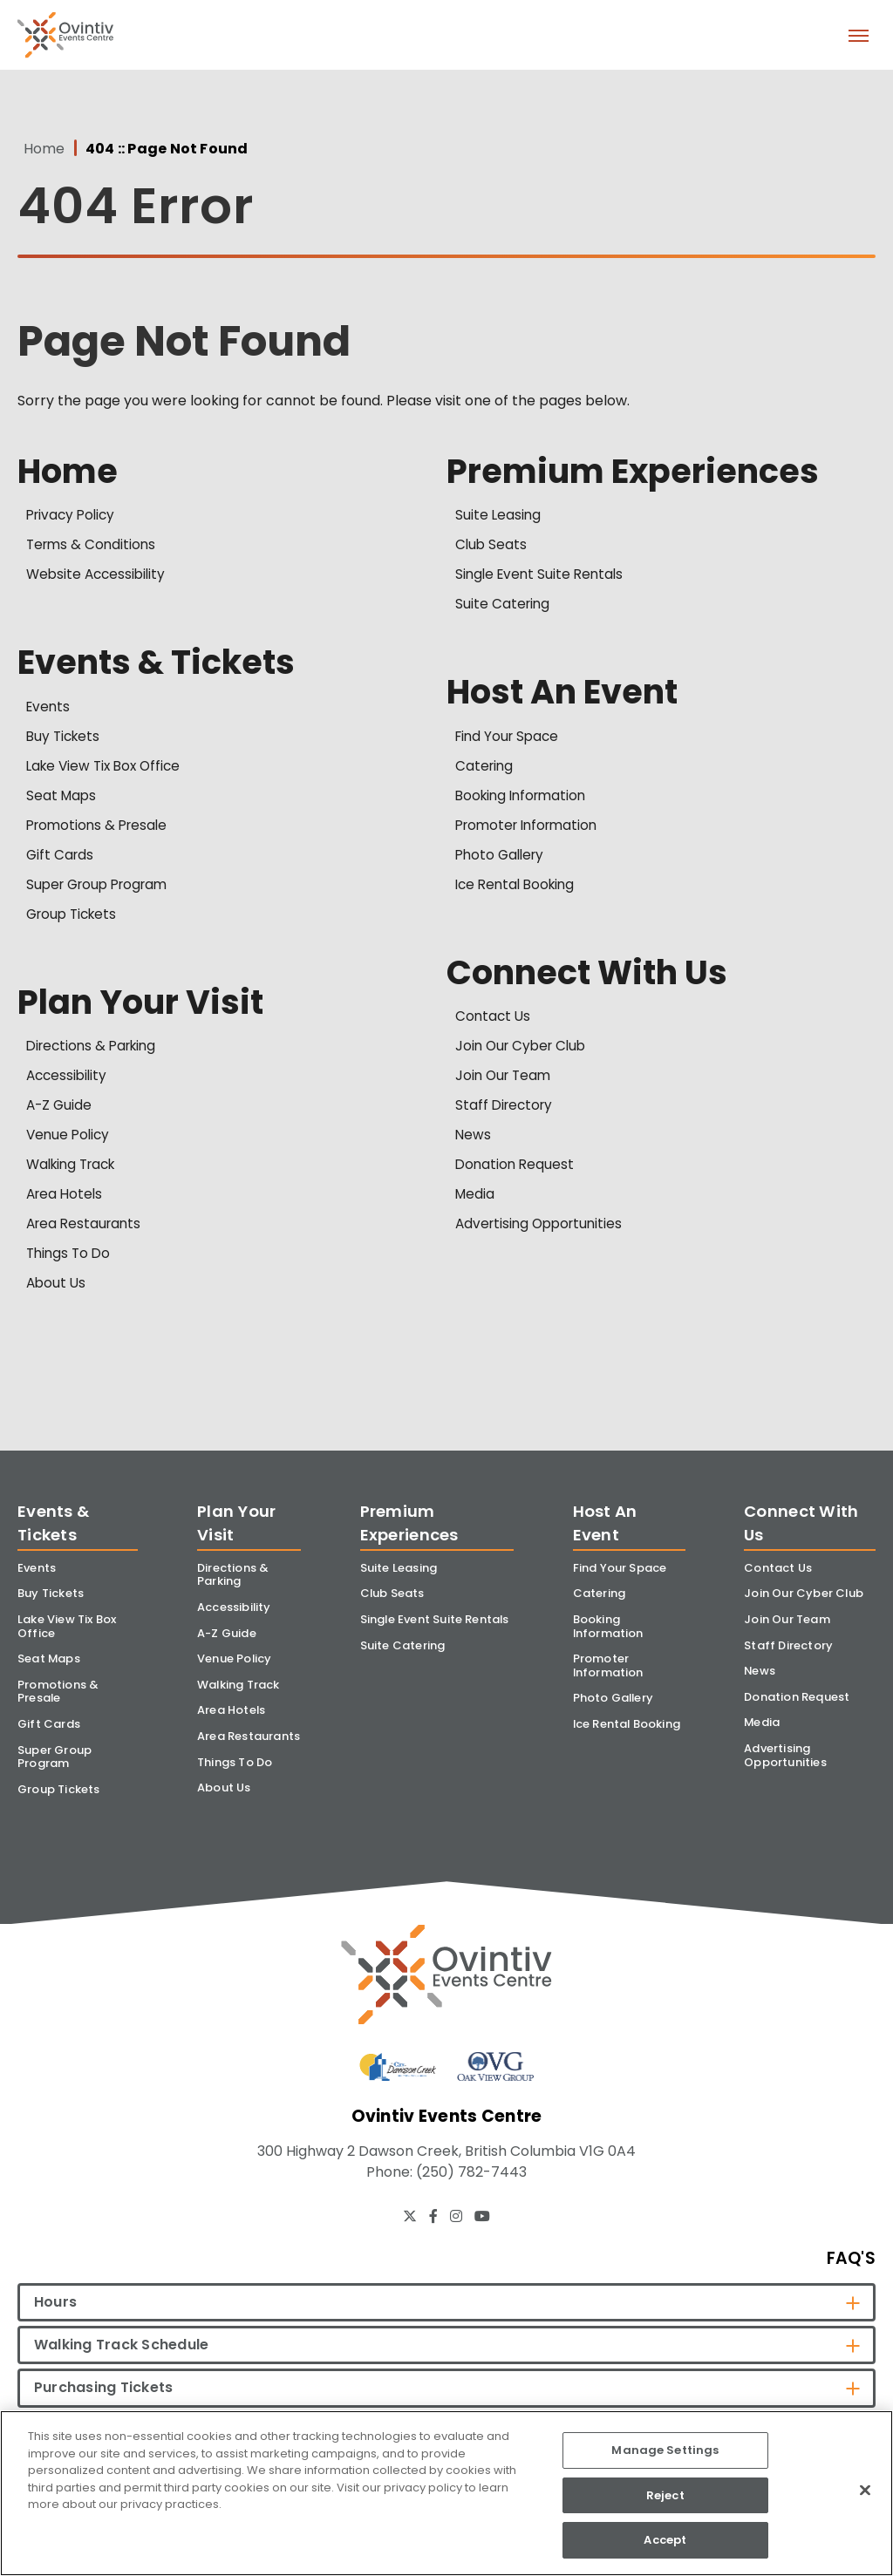 This screenshot has height=2576, width=893. Describe the element at coordinates (482, 2238) in the screenshot. I see `[Youtube]` at that location.